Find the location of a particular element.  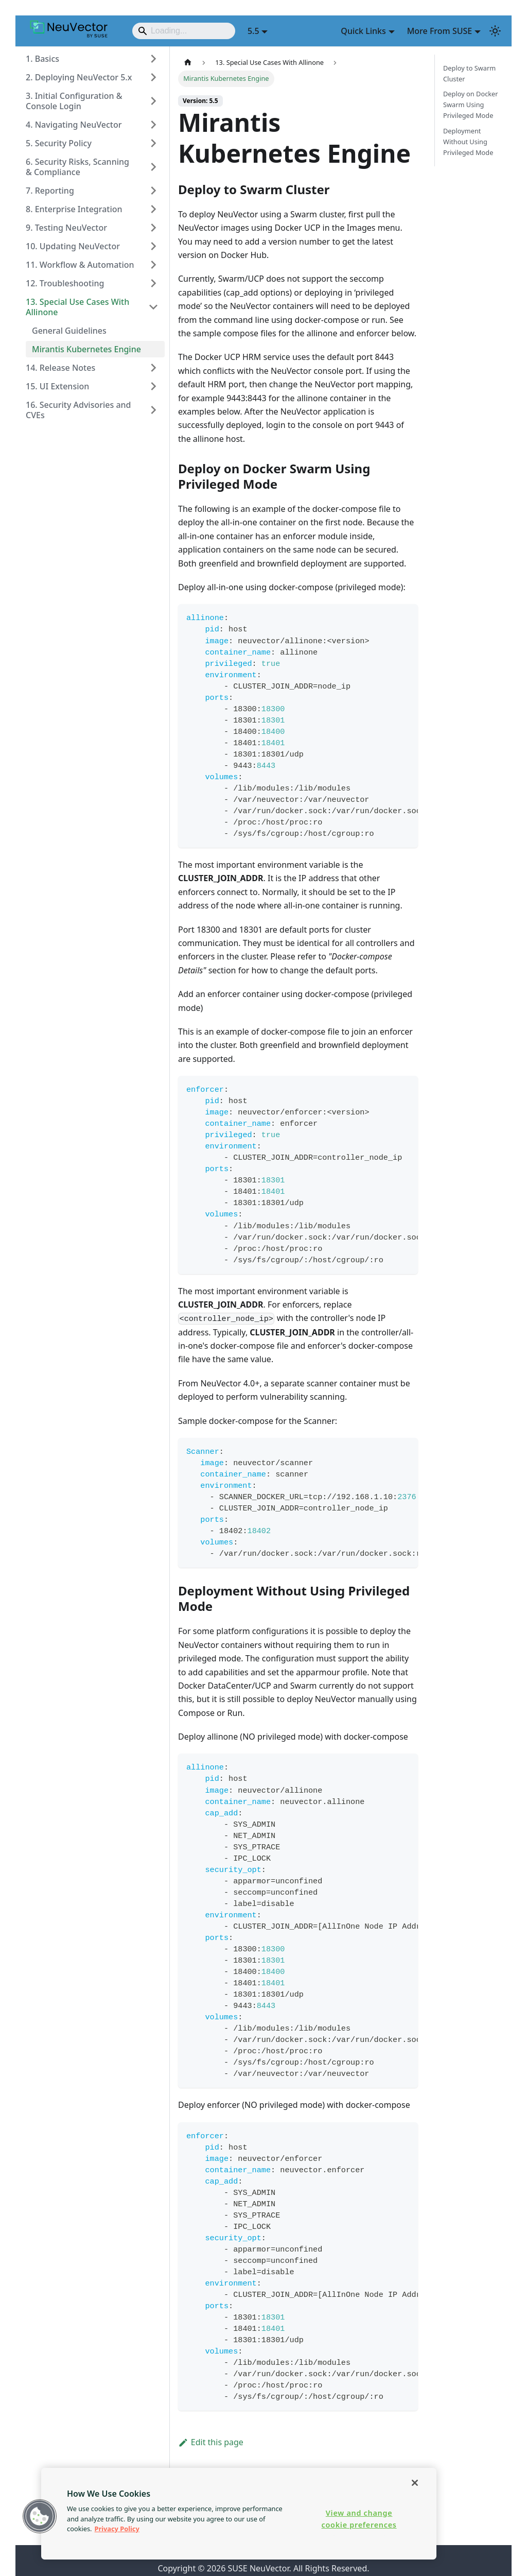

3. Initial Configuration & Console Login is located at coordinates (74, 101).